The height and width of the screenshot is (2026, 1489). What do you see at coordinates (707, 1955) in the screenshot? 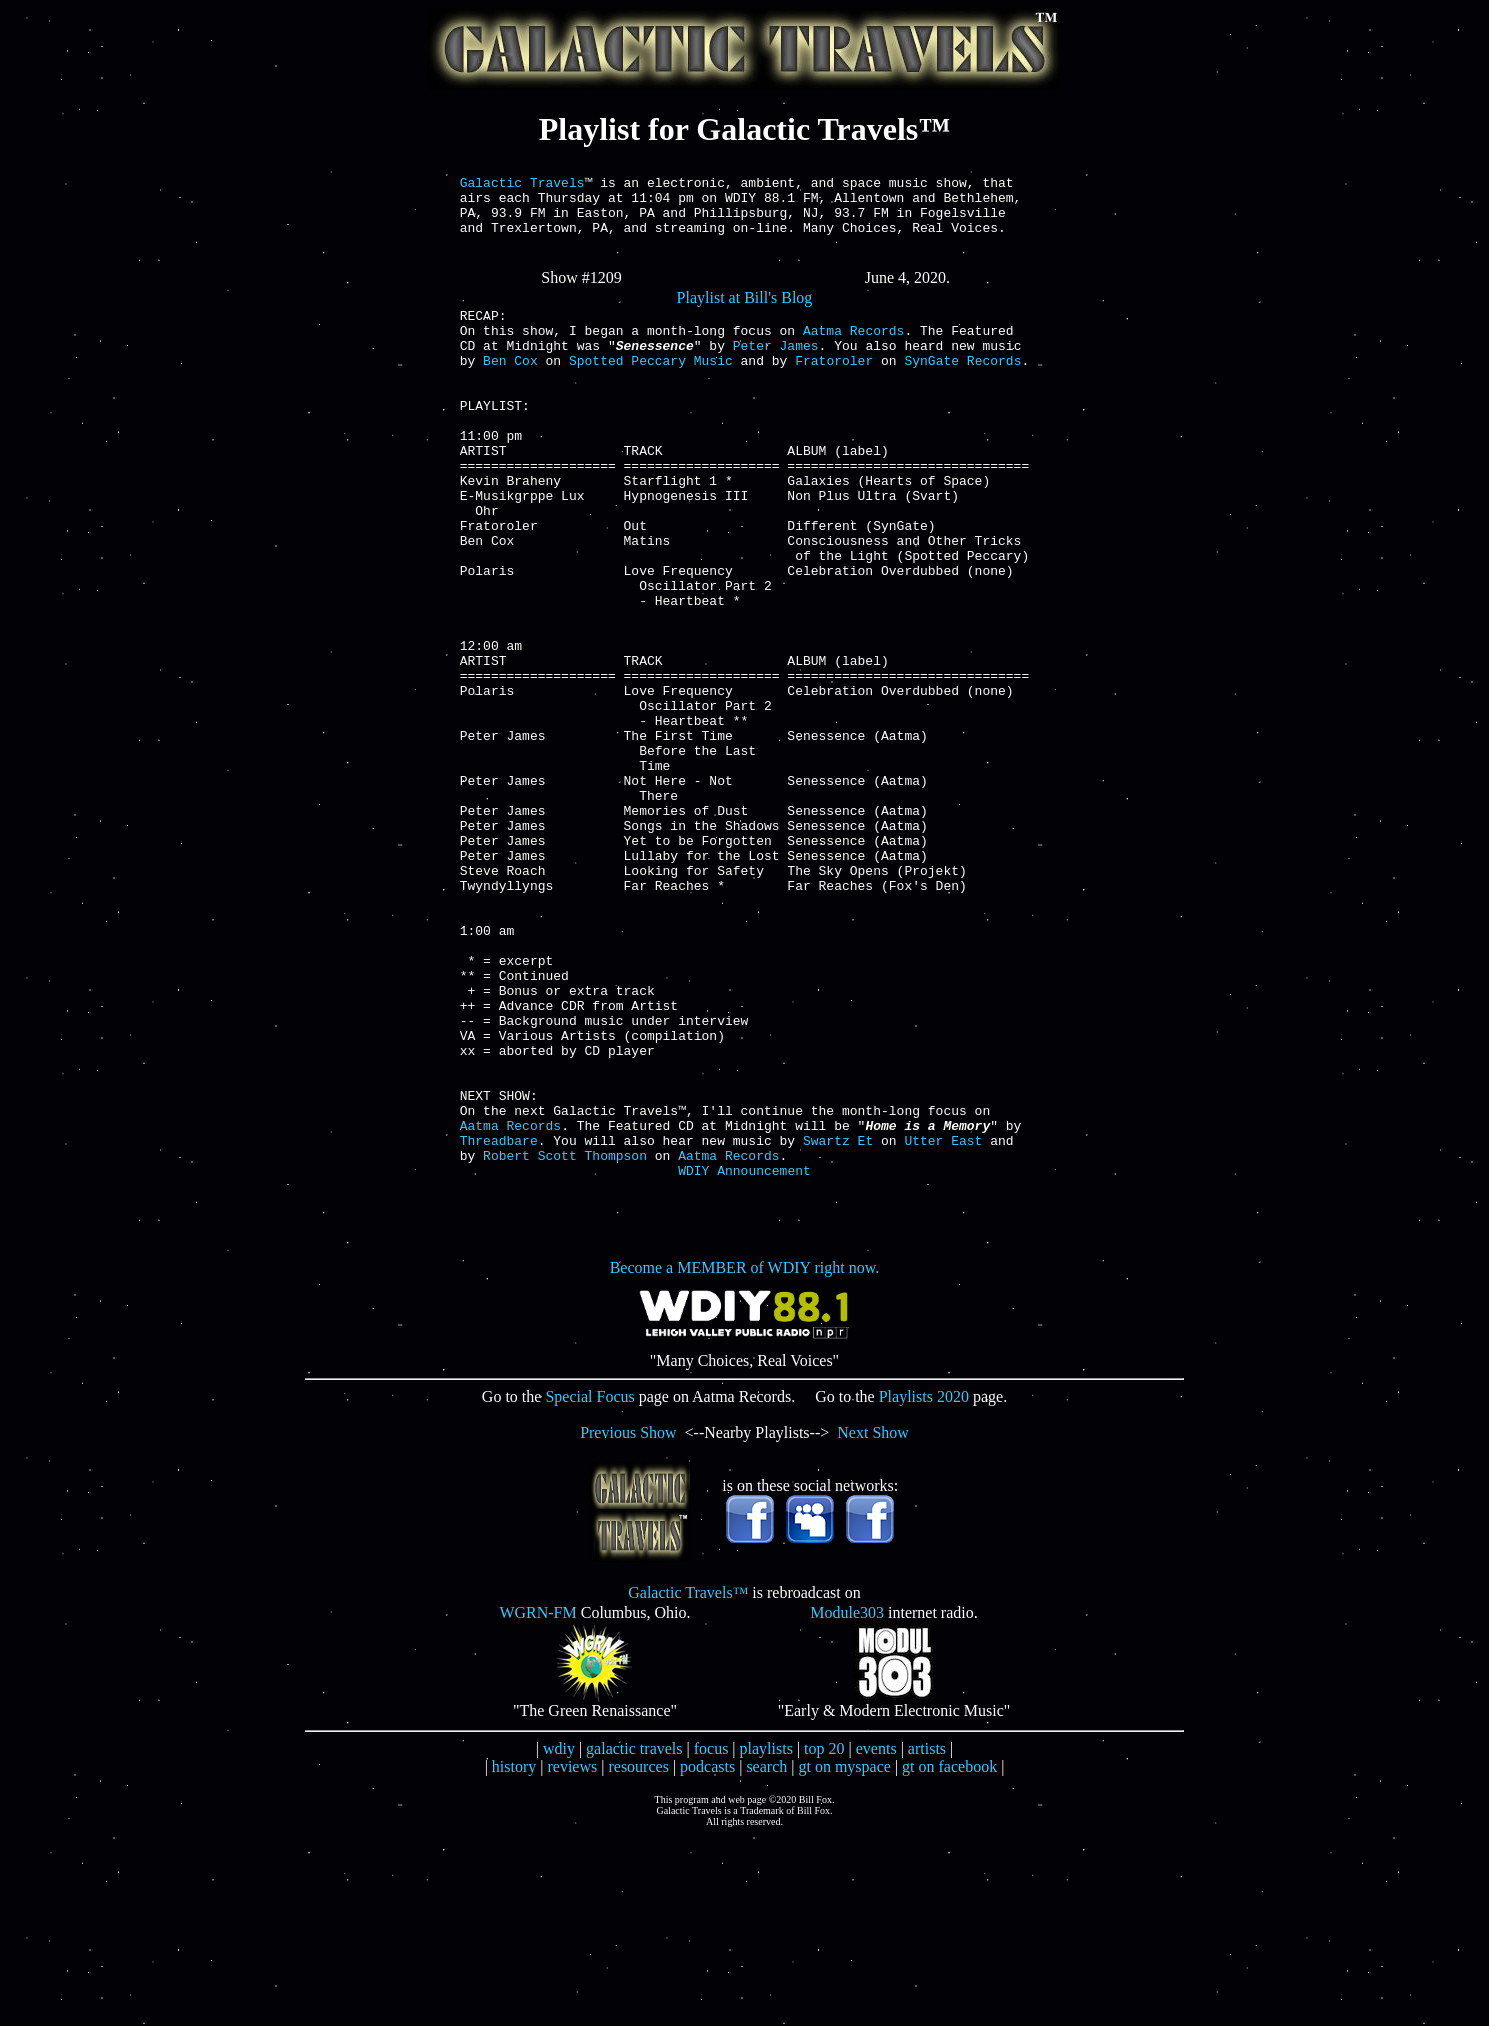
I see `podcasts` at bounding box center [707, 1955].